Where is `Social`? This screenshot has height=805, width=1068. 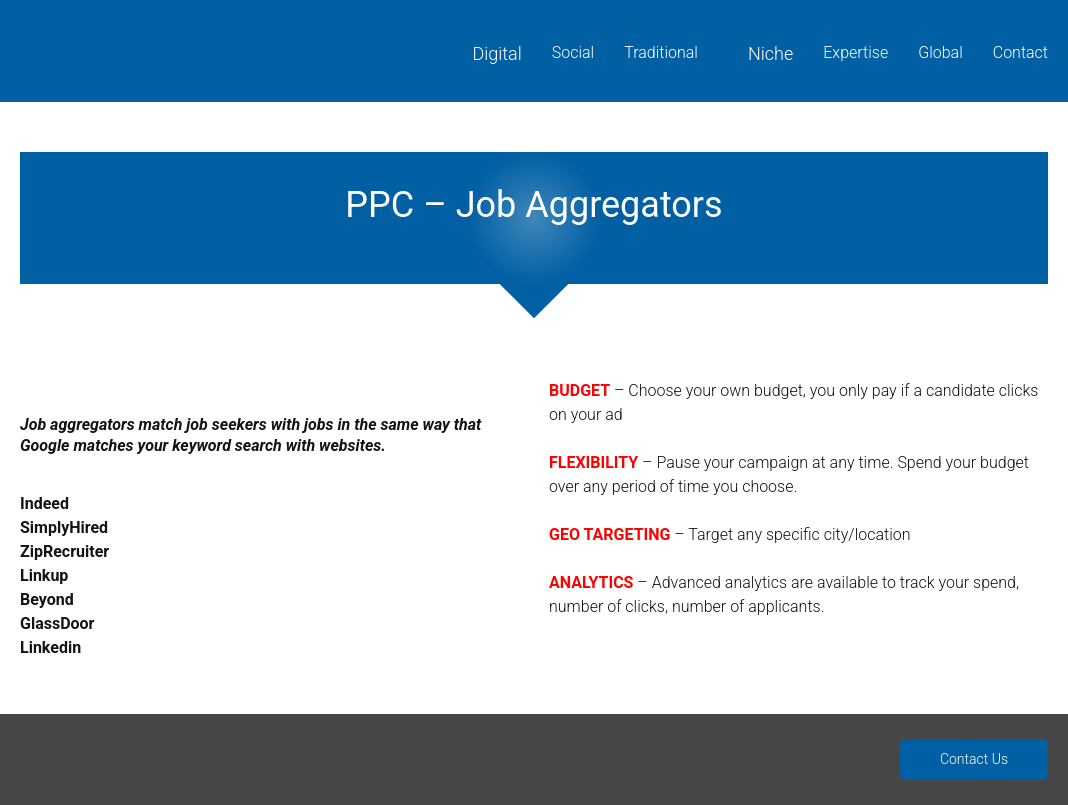 Social is located at coordinates (573, 52).